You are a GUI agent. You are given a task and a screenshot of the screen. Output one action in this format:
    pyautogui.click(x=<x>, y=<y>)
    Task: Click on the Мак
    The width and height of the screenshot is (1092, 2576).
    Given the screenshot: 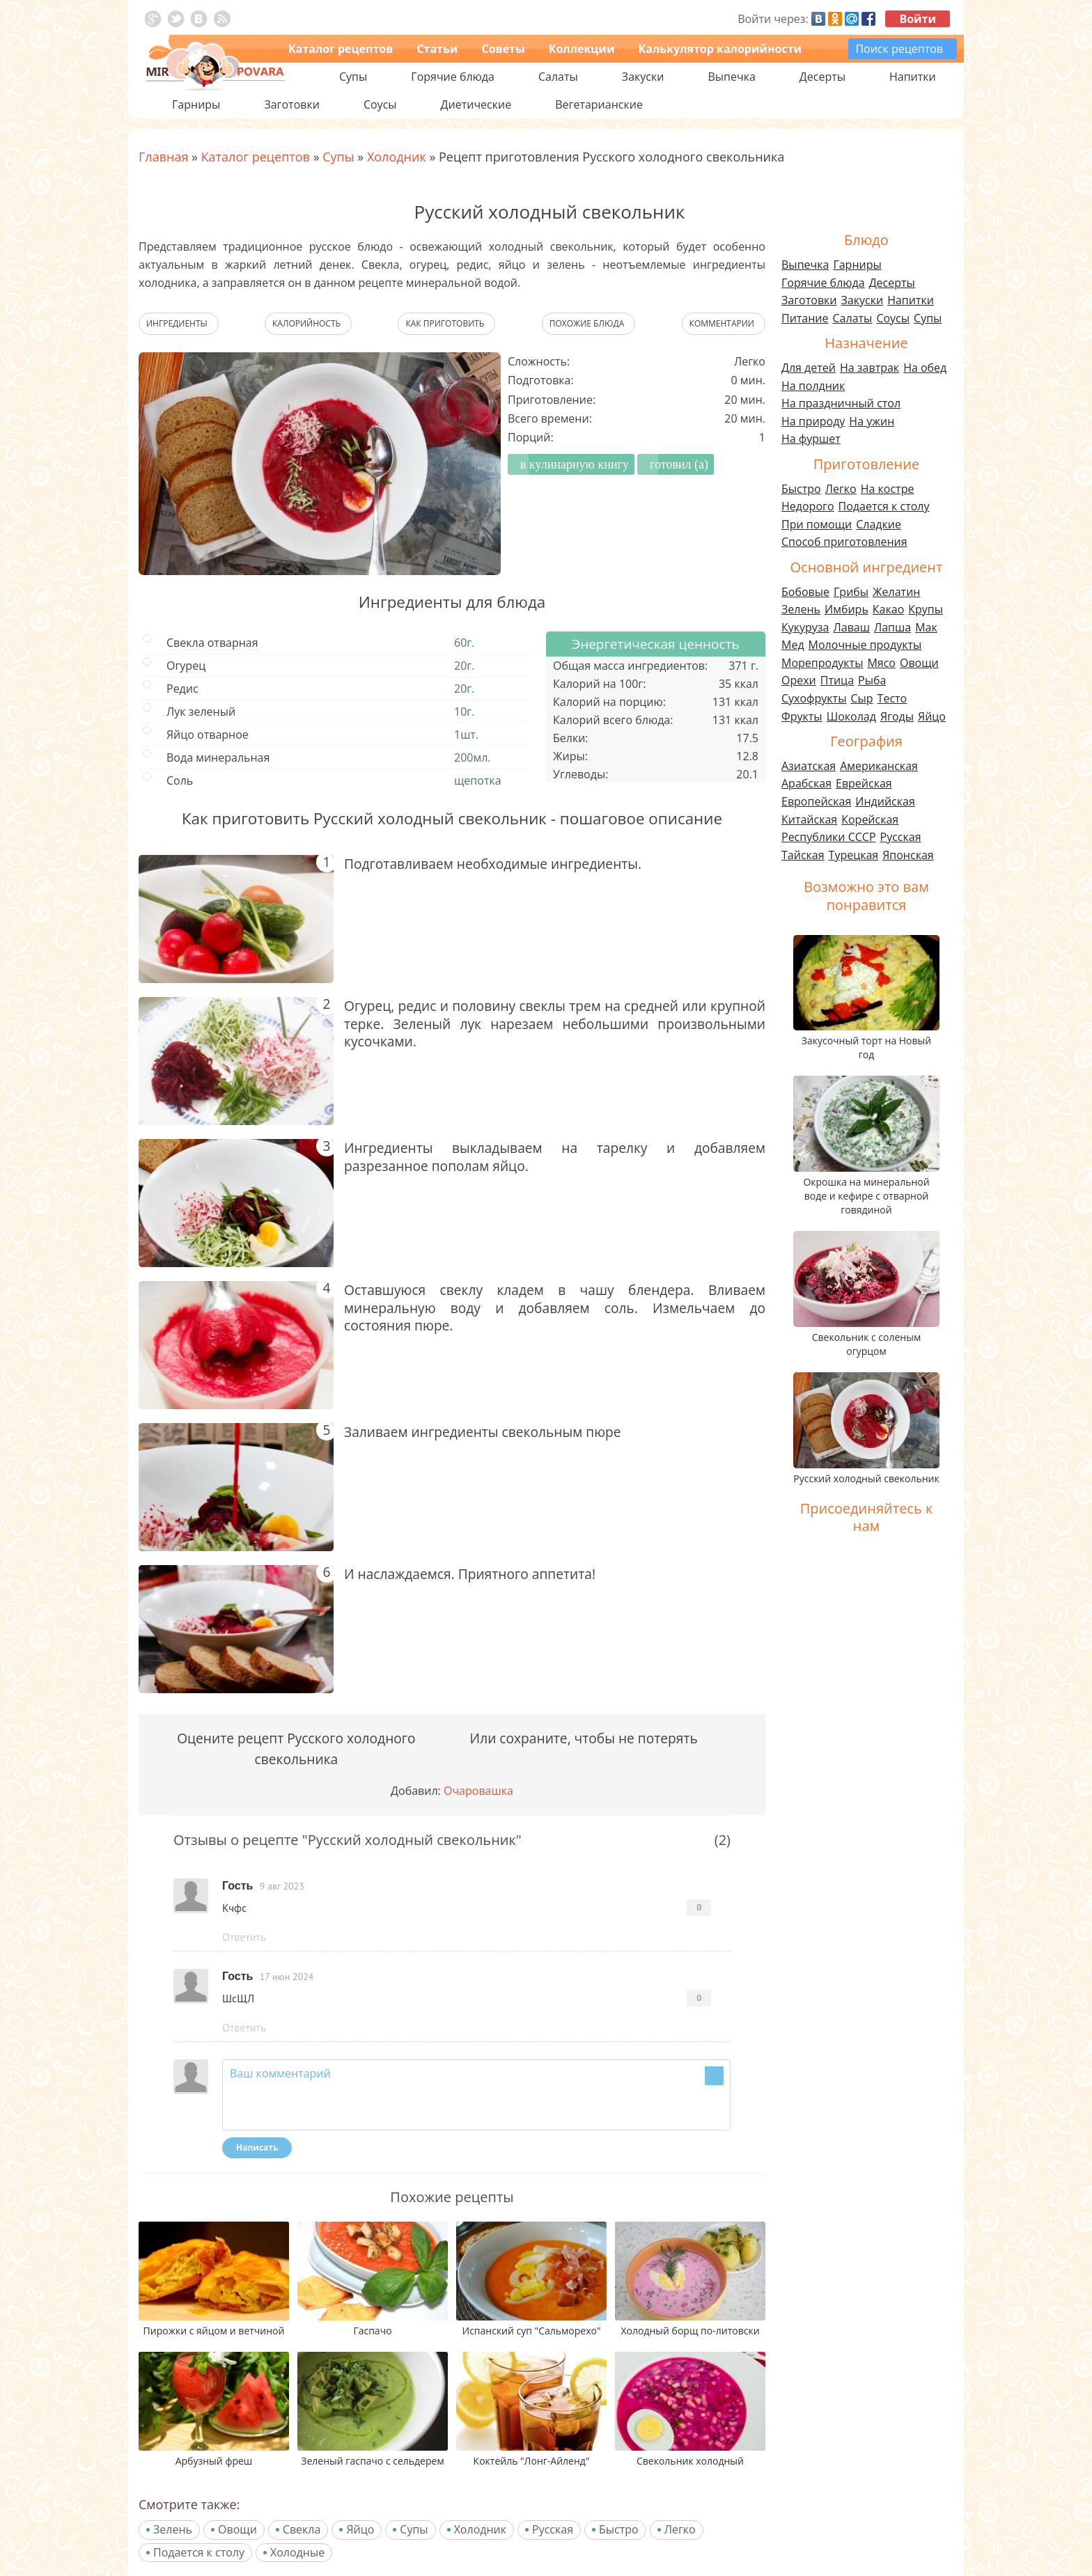 What is the action you would take?
    pyautogui.click(x=926, y=627)
    